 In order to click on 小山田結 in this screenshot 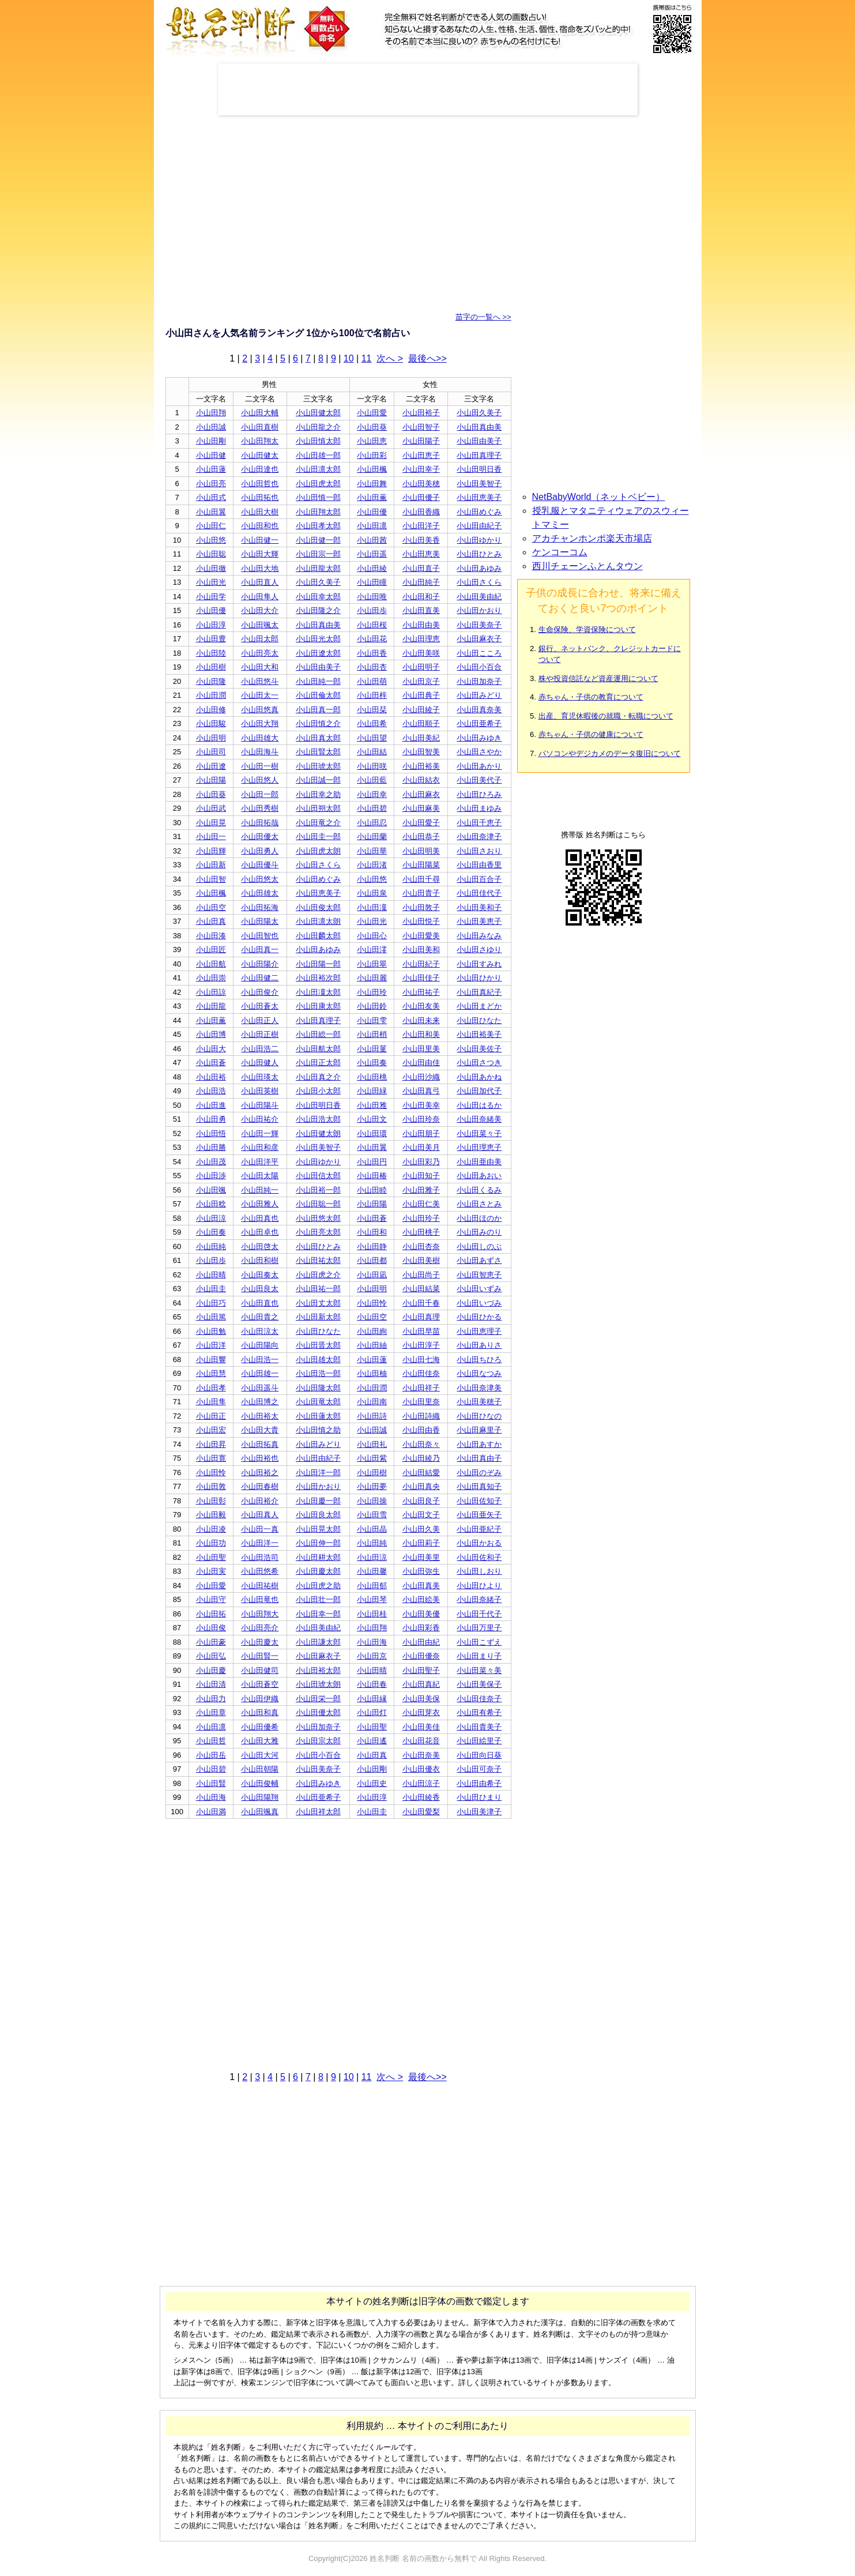, I will do `click(372, 751)`.